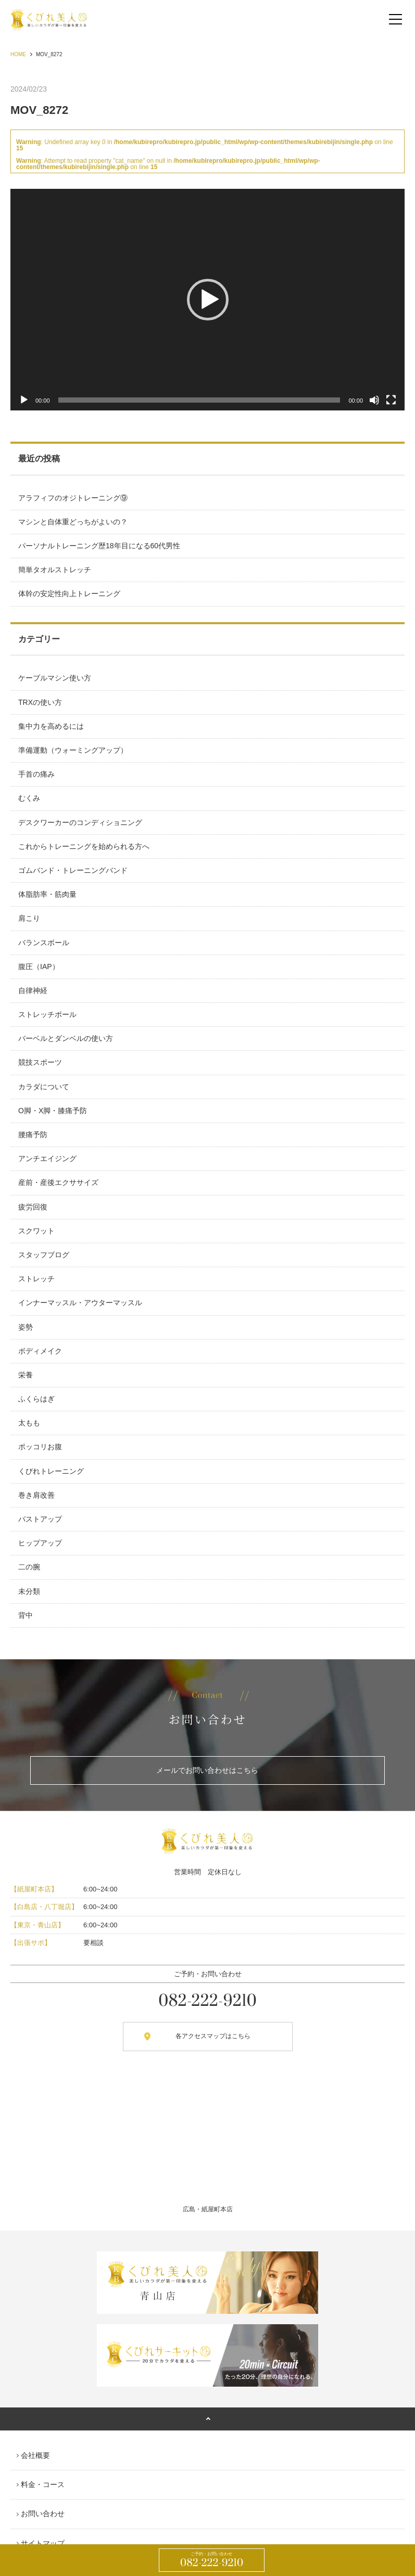  What do you see at coordinates (47, 1014) in the screenshot?
I see `ストレッチポール` at bounding box center [47, 1014].